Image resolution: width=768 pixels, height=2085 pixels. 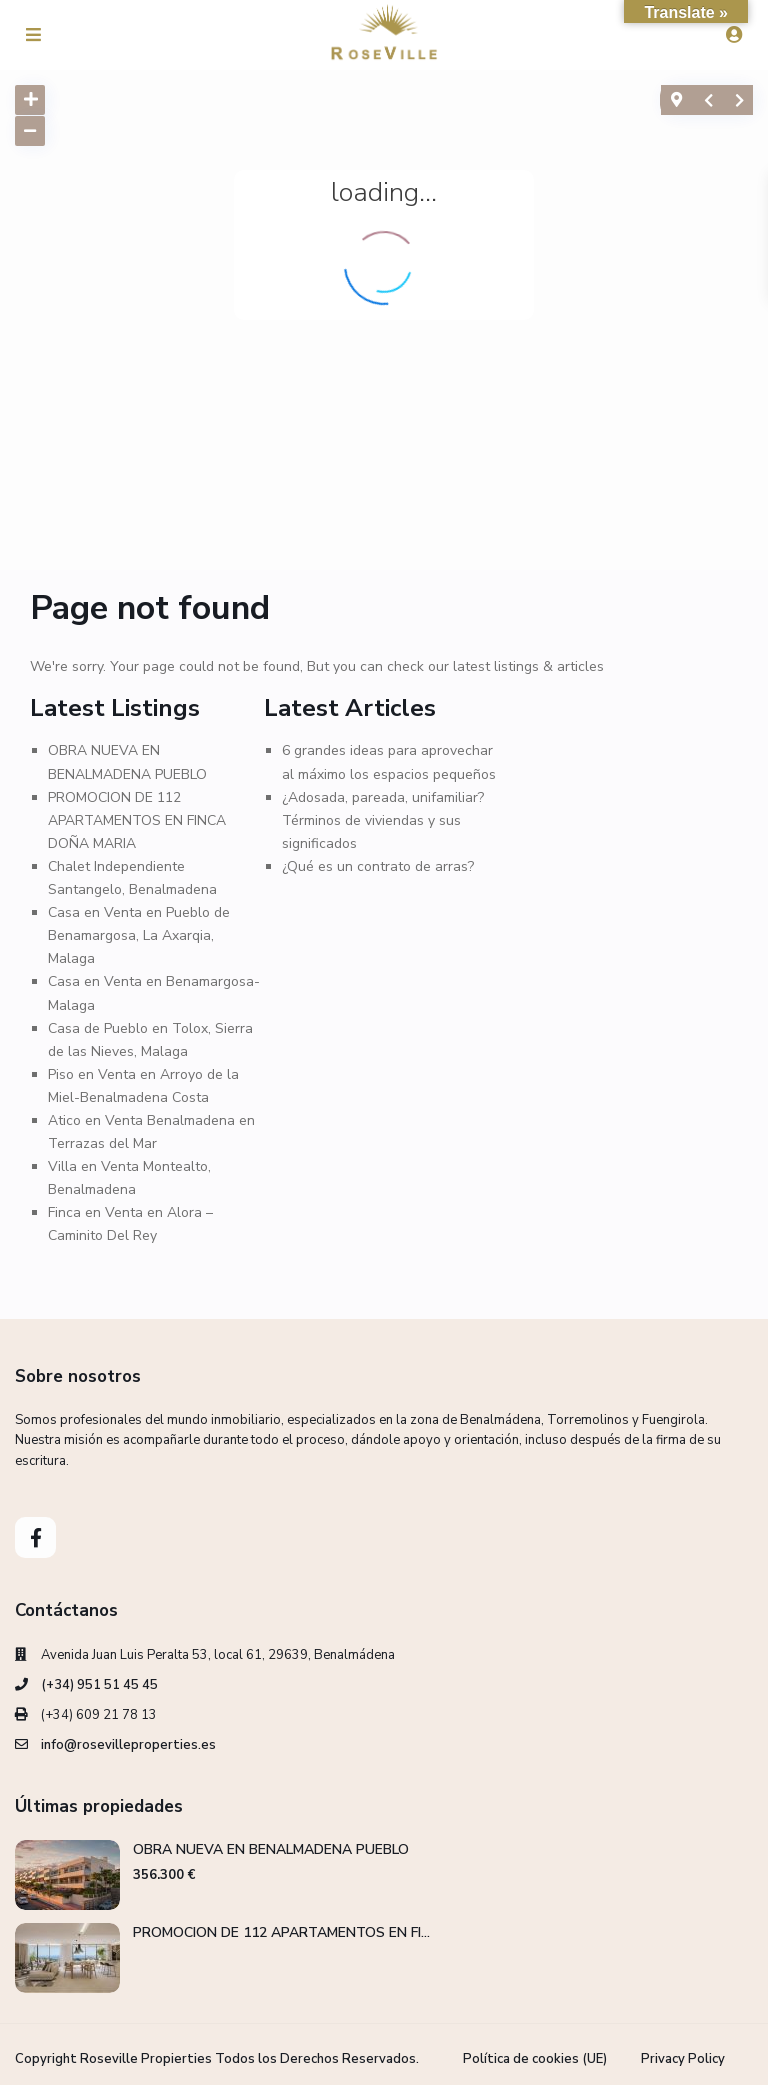 I want to click on Política de cookies (UE), so click(x=535, y=2059).